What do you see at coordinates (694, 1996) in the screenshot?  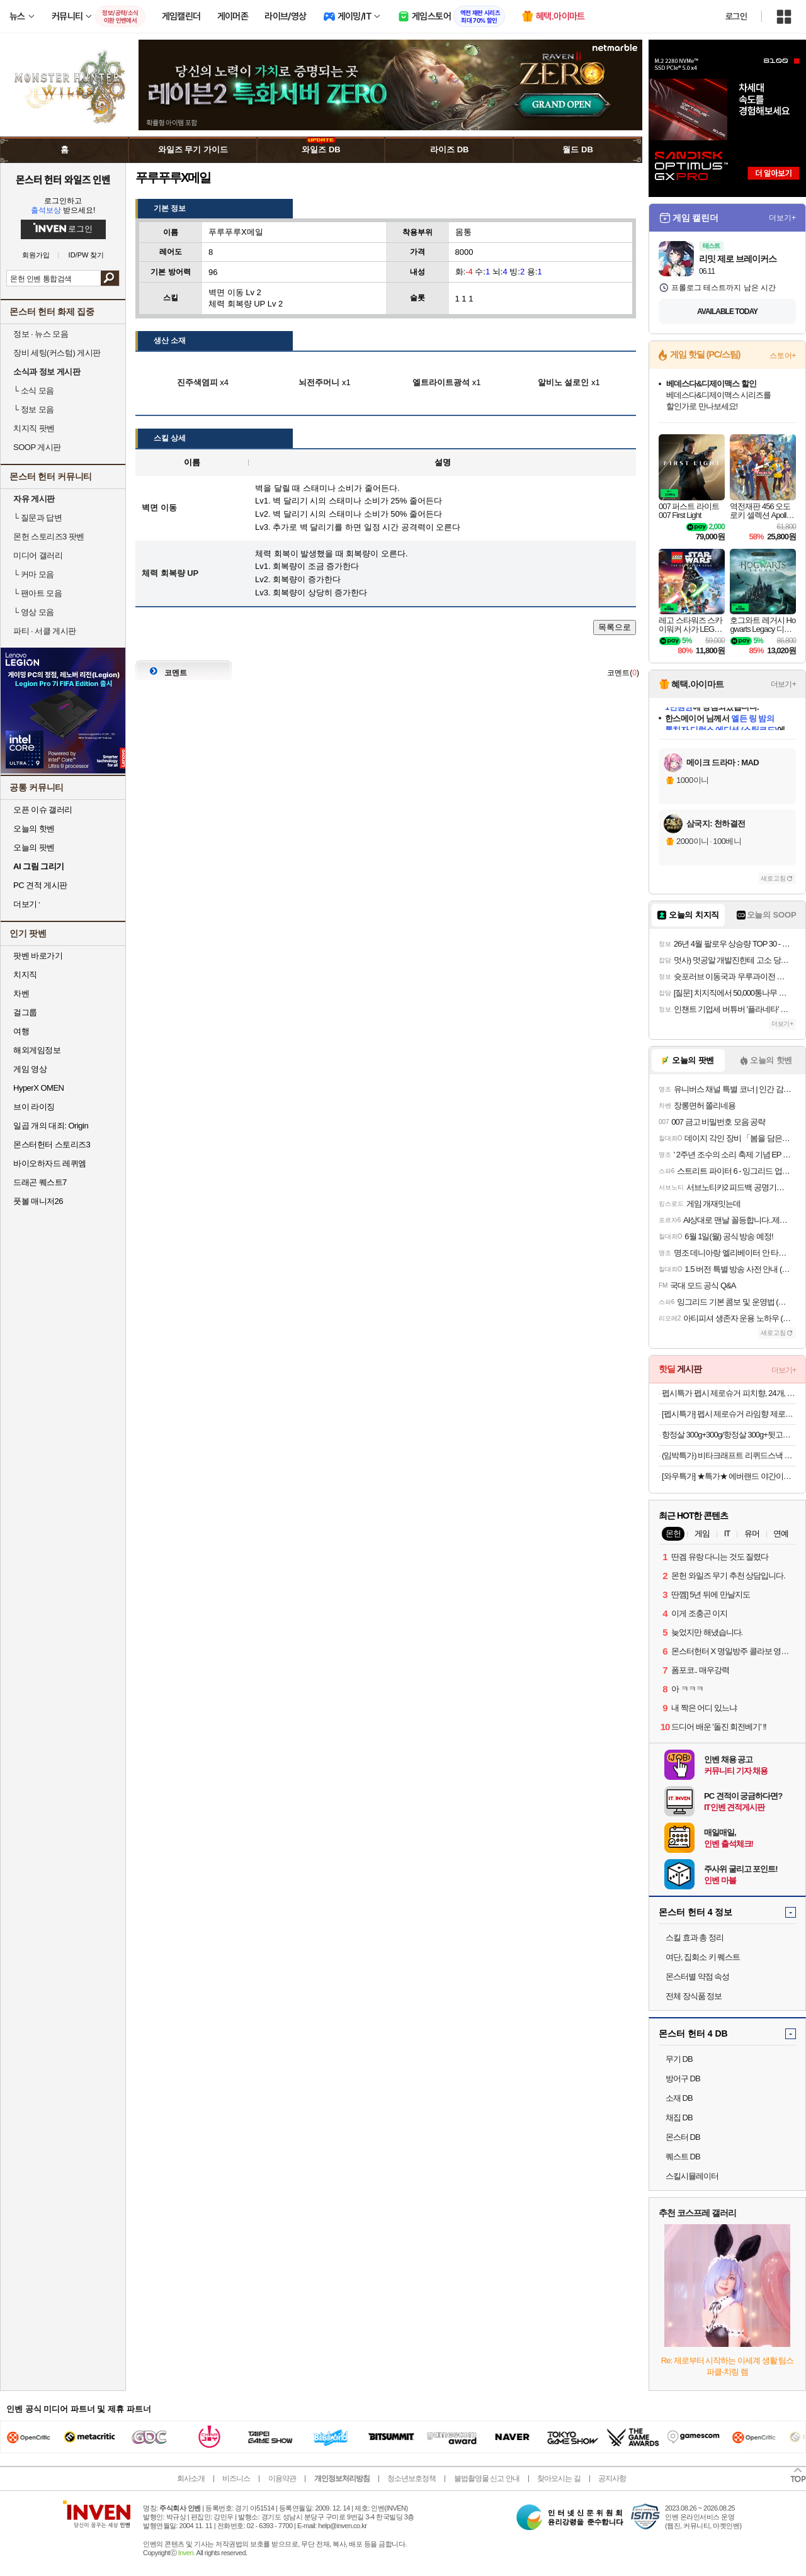 I see `전체 장식품 정보` at bounding box center [694, 1996].